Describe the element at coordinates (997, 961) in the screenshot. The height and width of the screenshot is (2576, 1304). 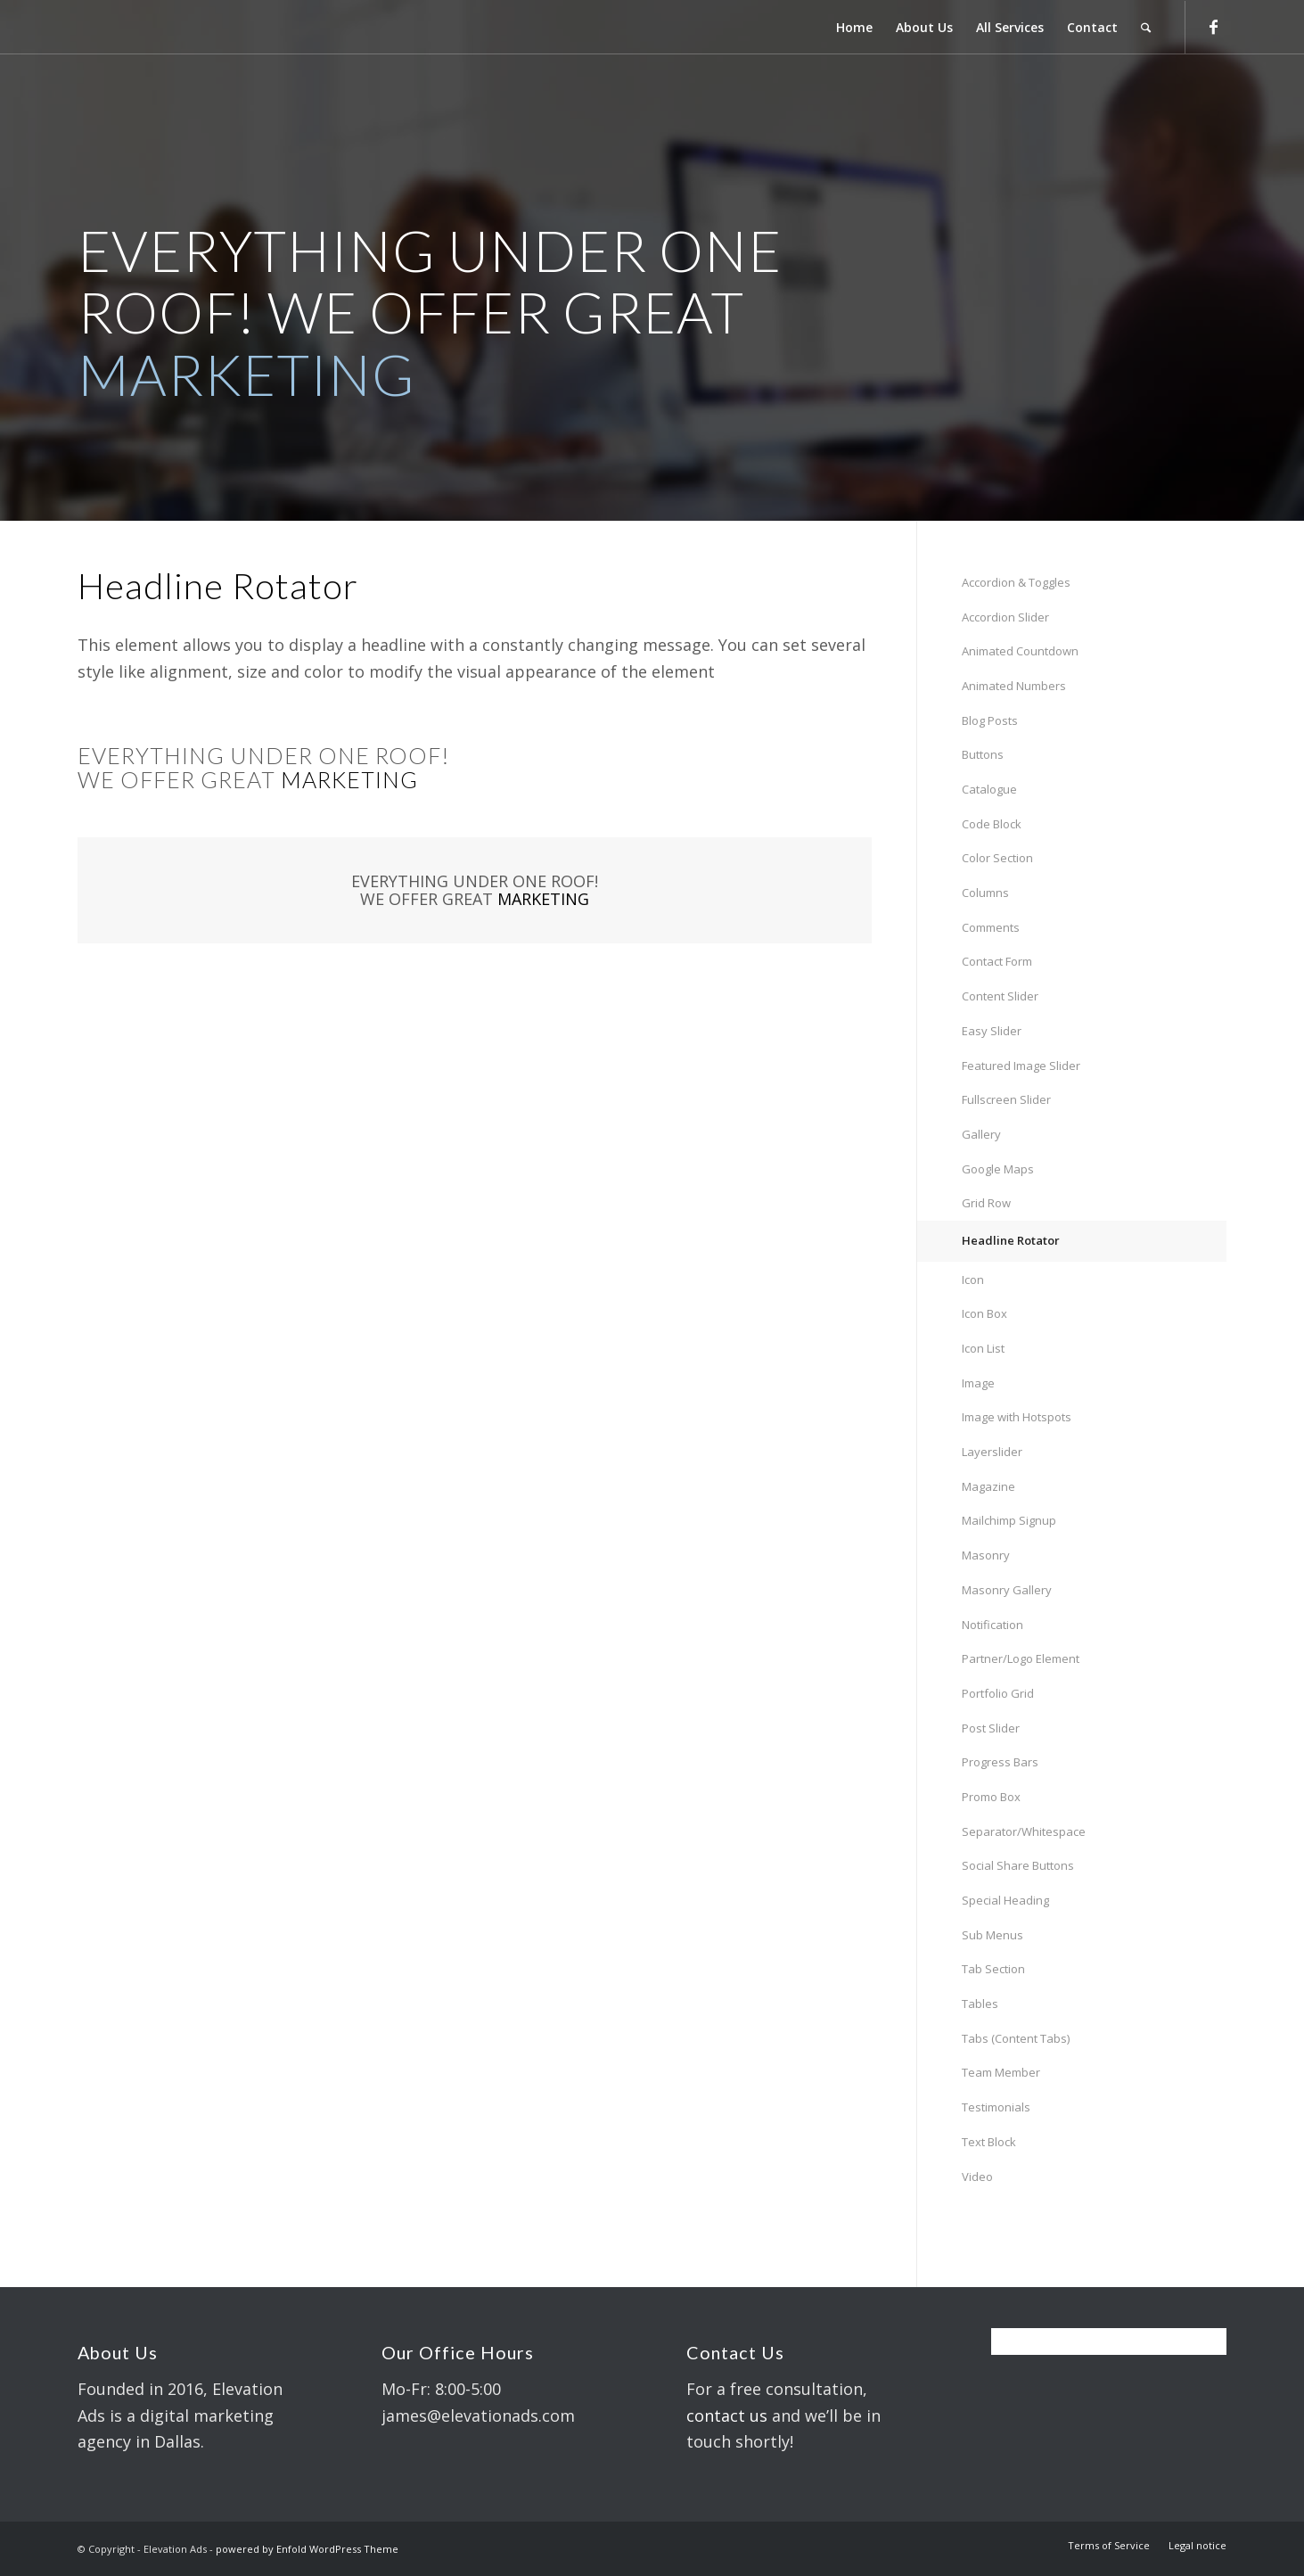
I see `Contact Form` at that location.